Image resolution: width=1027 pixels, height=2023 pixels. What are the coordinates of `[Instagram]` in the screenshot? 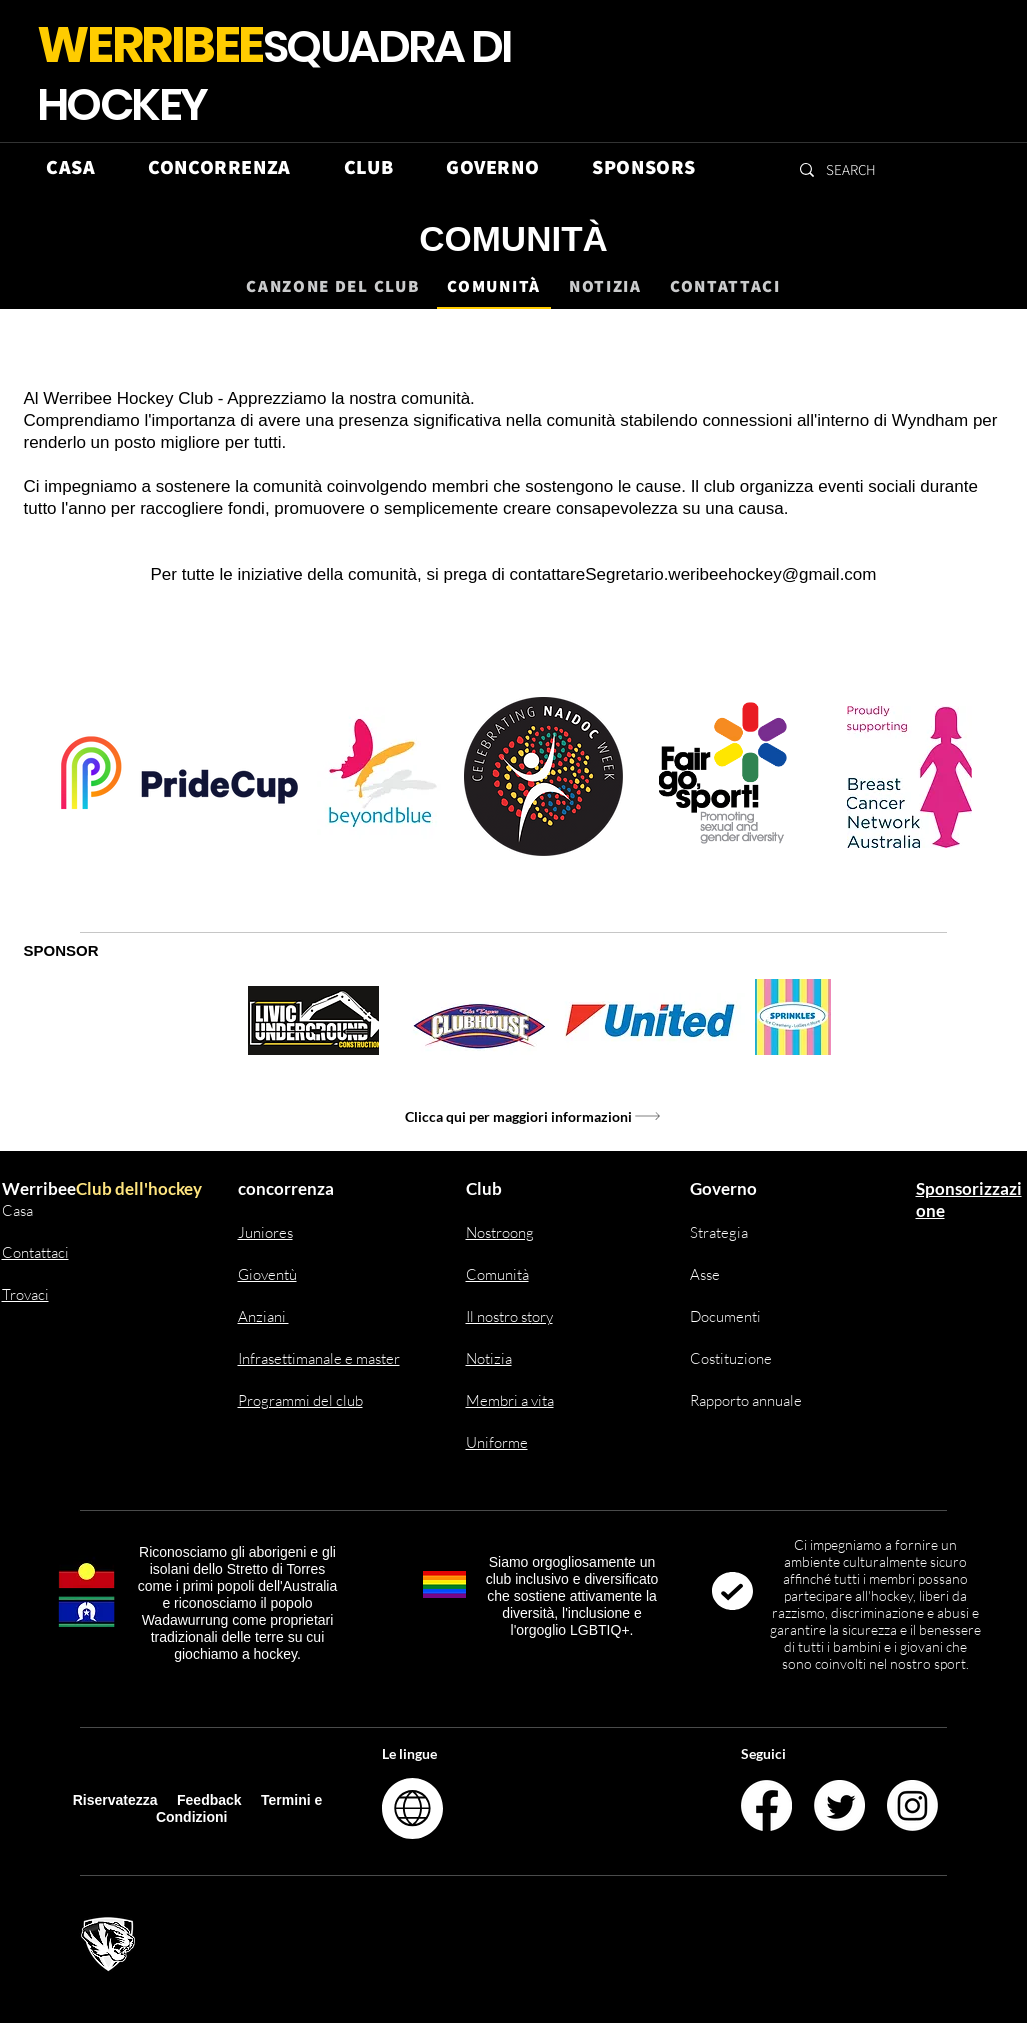 It's located at (912, 1805).